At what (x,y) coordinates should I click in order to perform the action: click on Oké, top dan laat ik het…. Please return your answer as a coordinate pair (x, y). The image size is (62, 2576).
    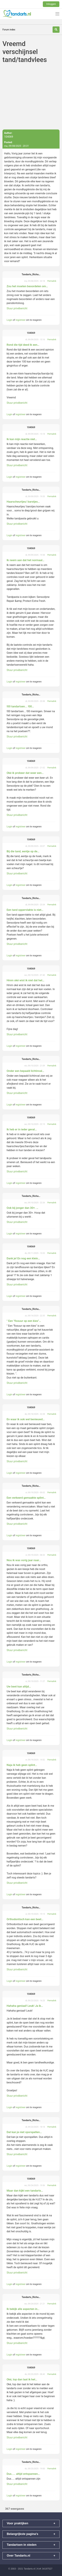
    Looking at the image, I should click on (22, 2379).